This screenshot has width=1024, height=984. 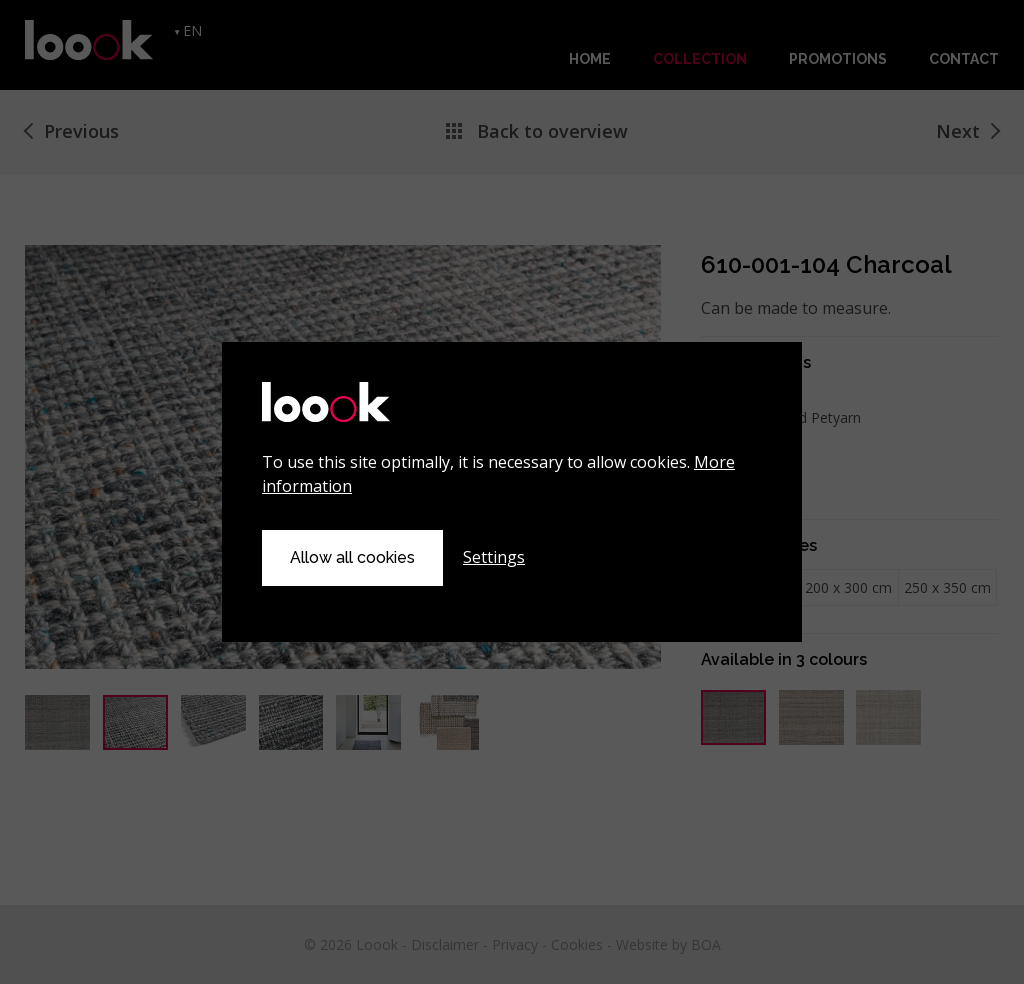 I want to click on Allow all cookies, so click(x=352, y=557).